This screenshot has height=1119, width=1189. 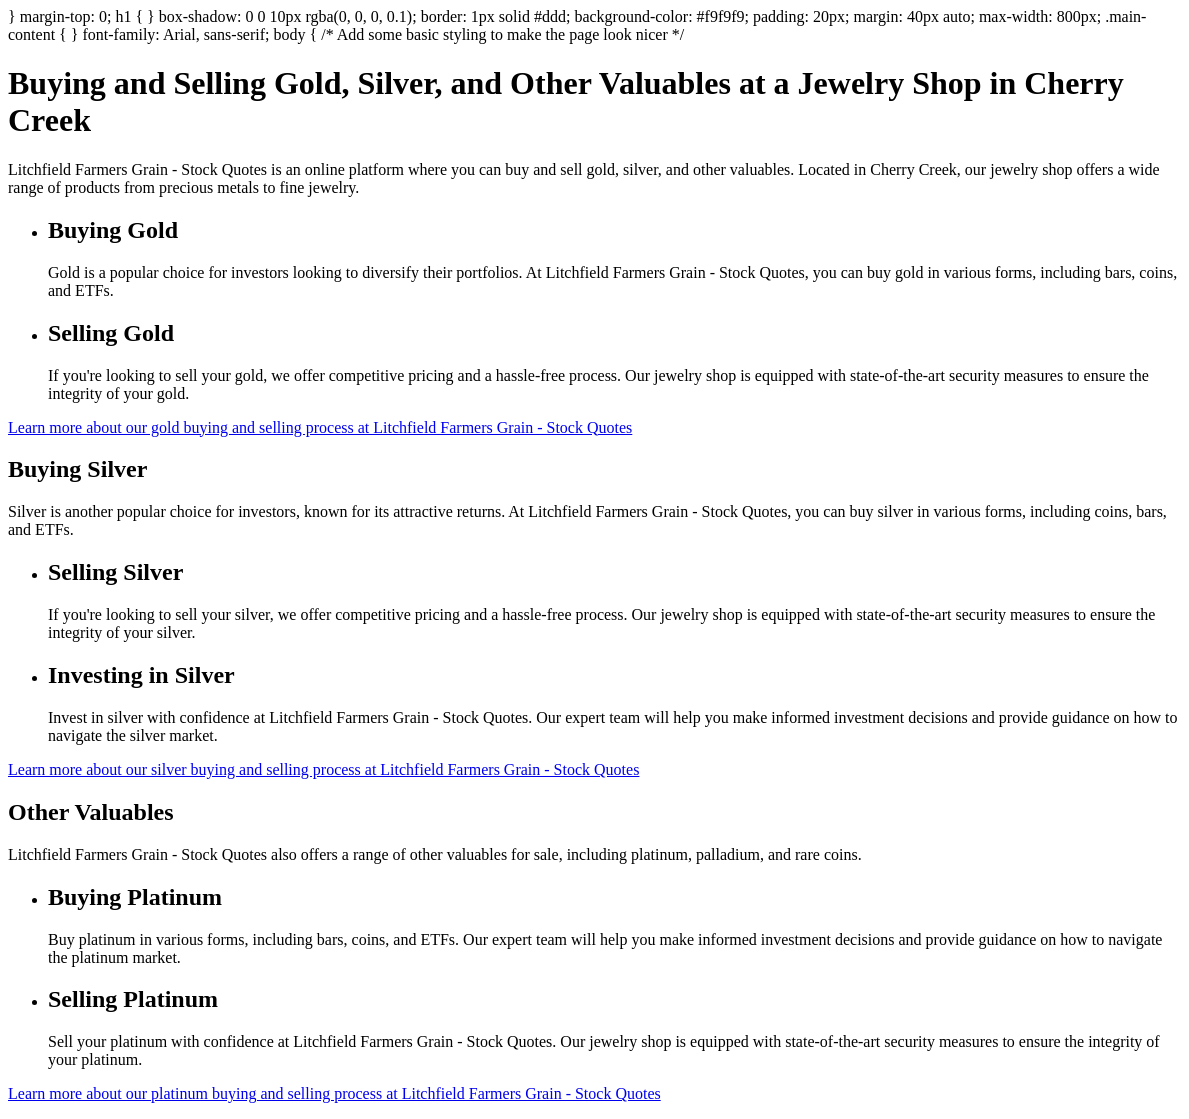 What do you see at coordinates (334, 1093) in the screenshot?
I see `Learn more about our platinum buying and selling process at Litchfield Farmers Grain - Stock Quotes` at bounding box center [334, 1093].